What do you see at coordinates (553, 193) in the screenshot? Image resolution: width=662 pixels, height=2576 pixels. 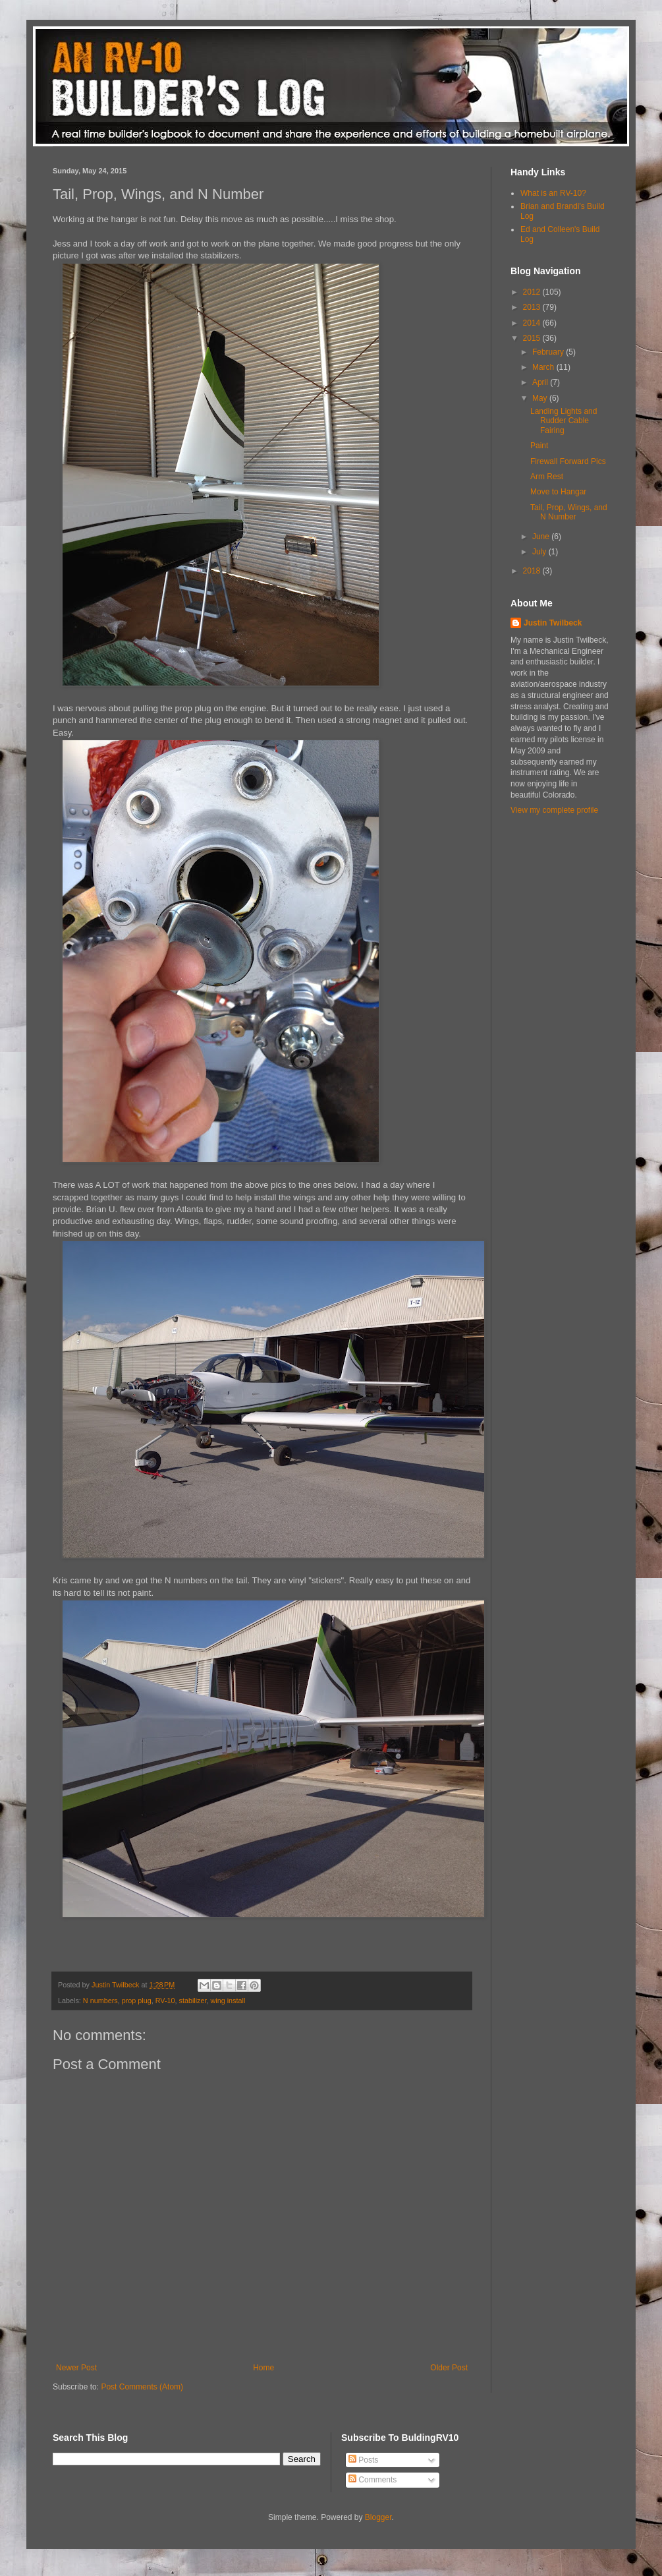 I see `What is an RV-10?` at bounding box center [553, 193].